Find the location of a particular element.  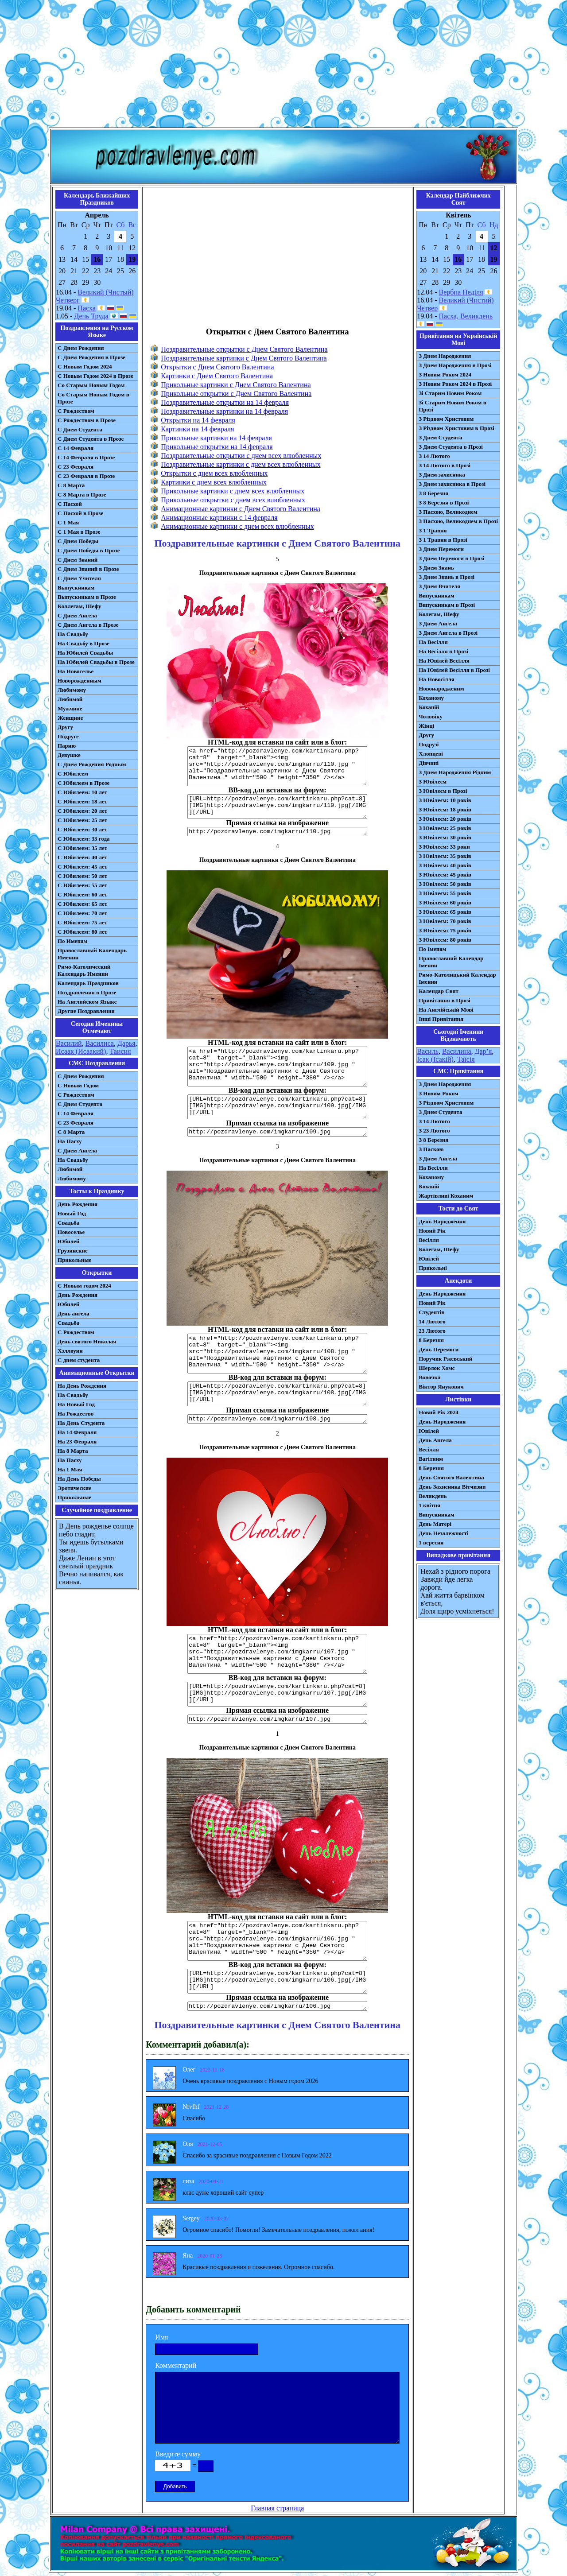

Дарья is located at coordinates (126, 1043).